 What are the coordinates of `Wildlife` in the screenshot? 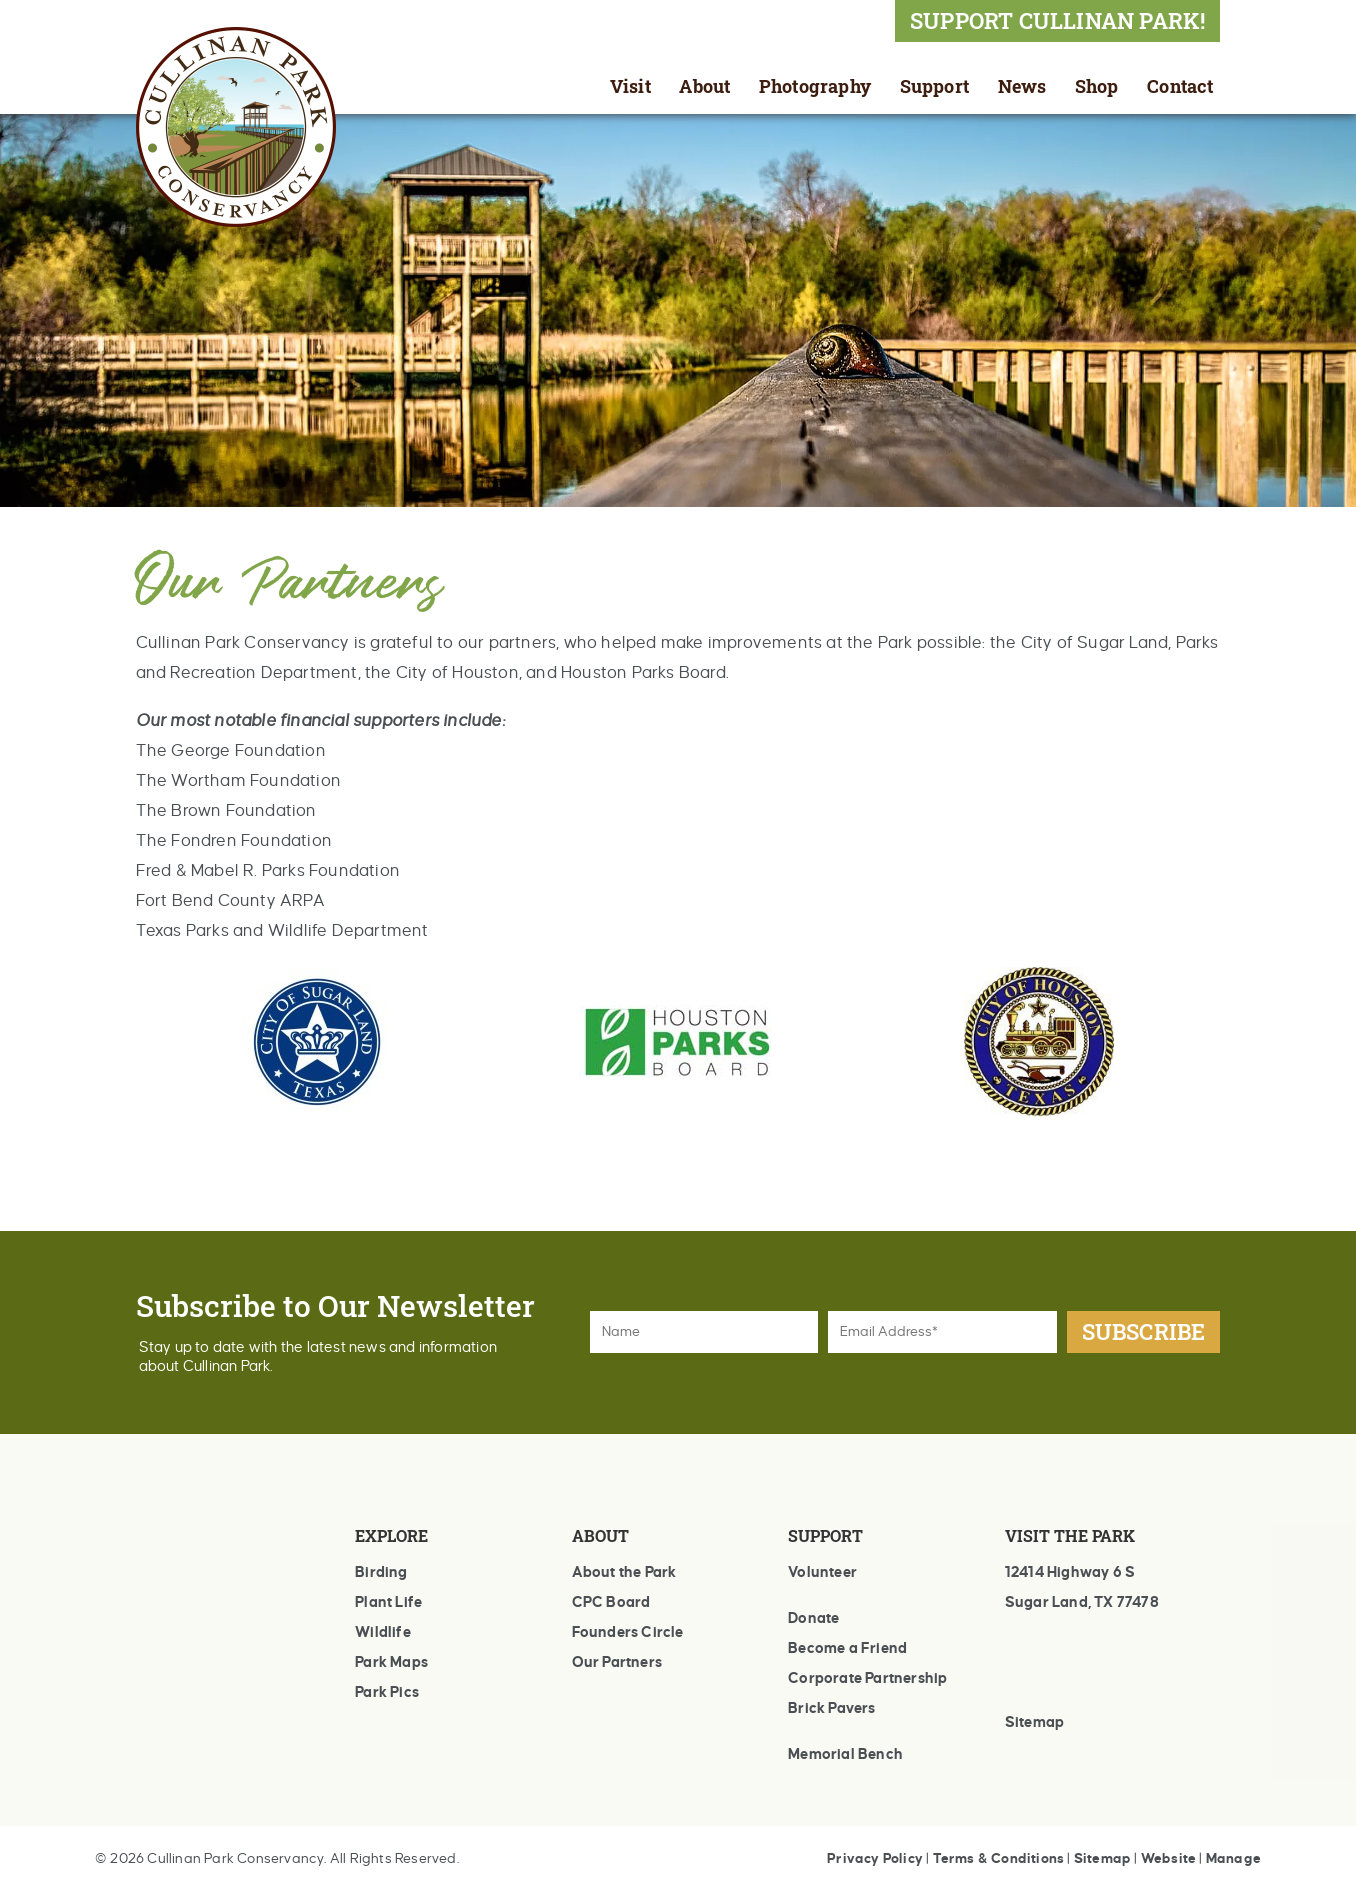 It's located at (383, 1632).